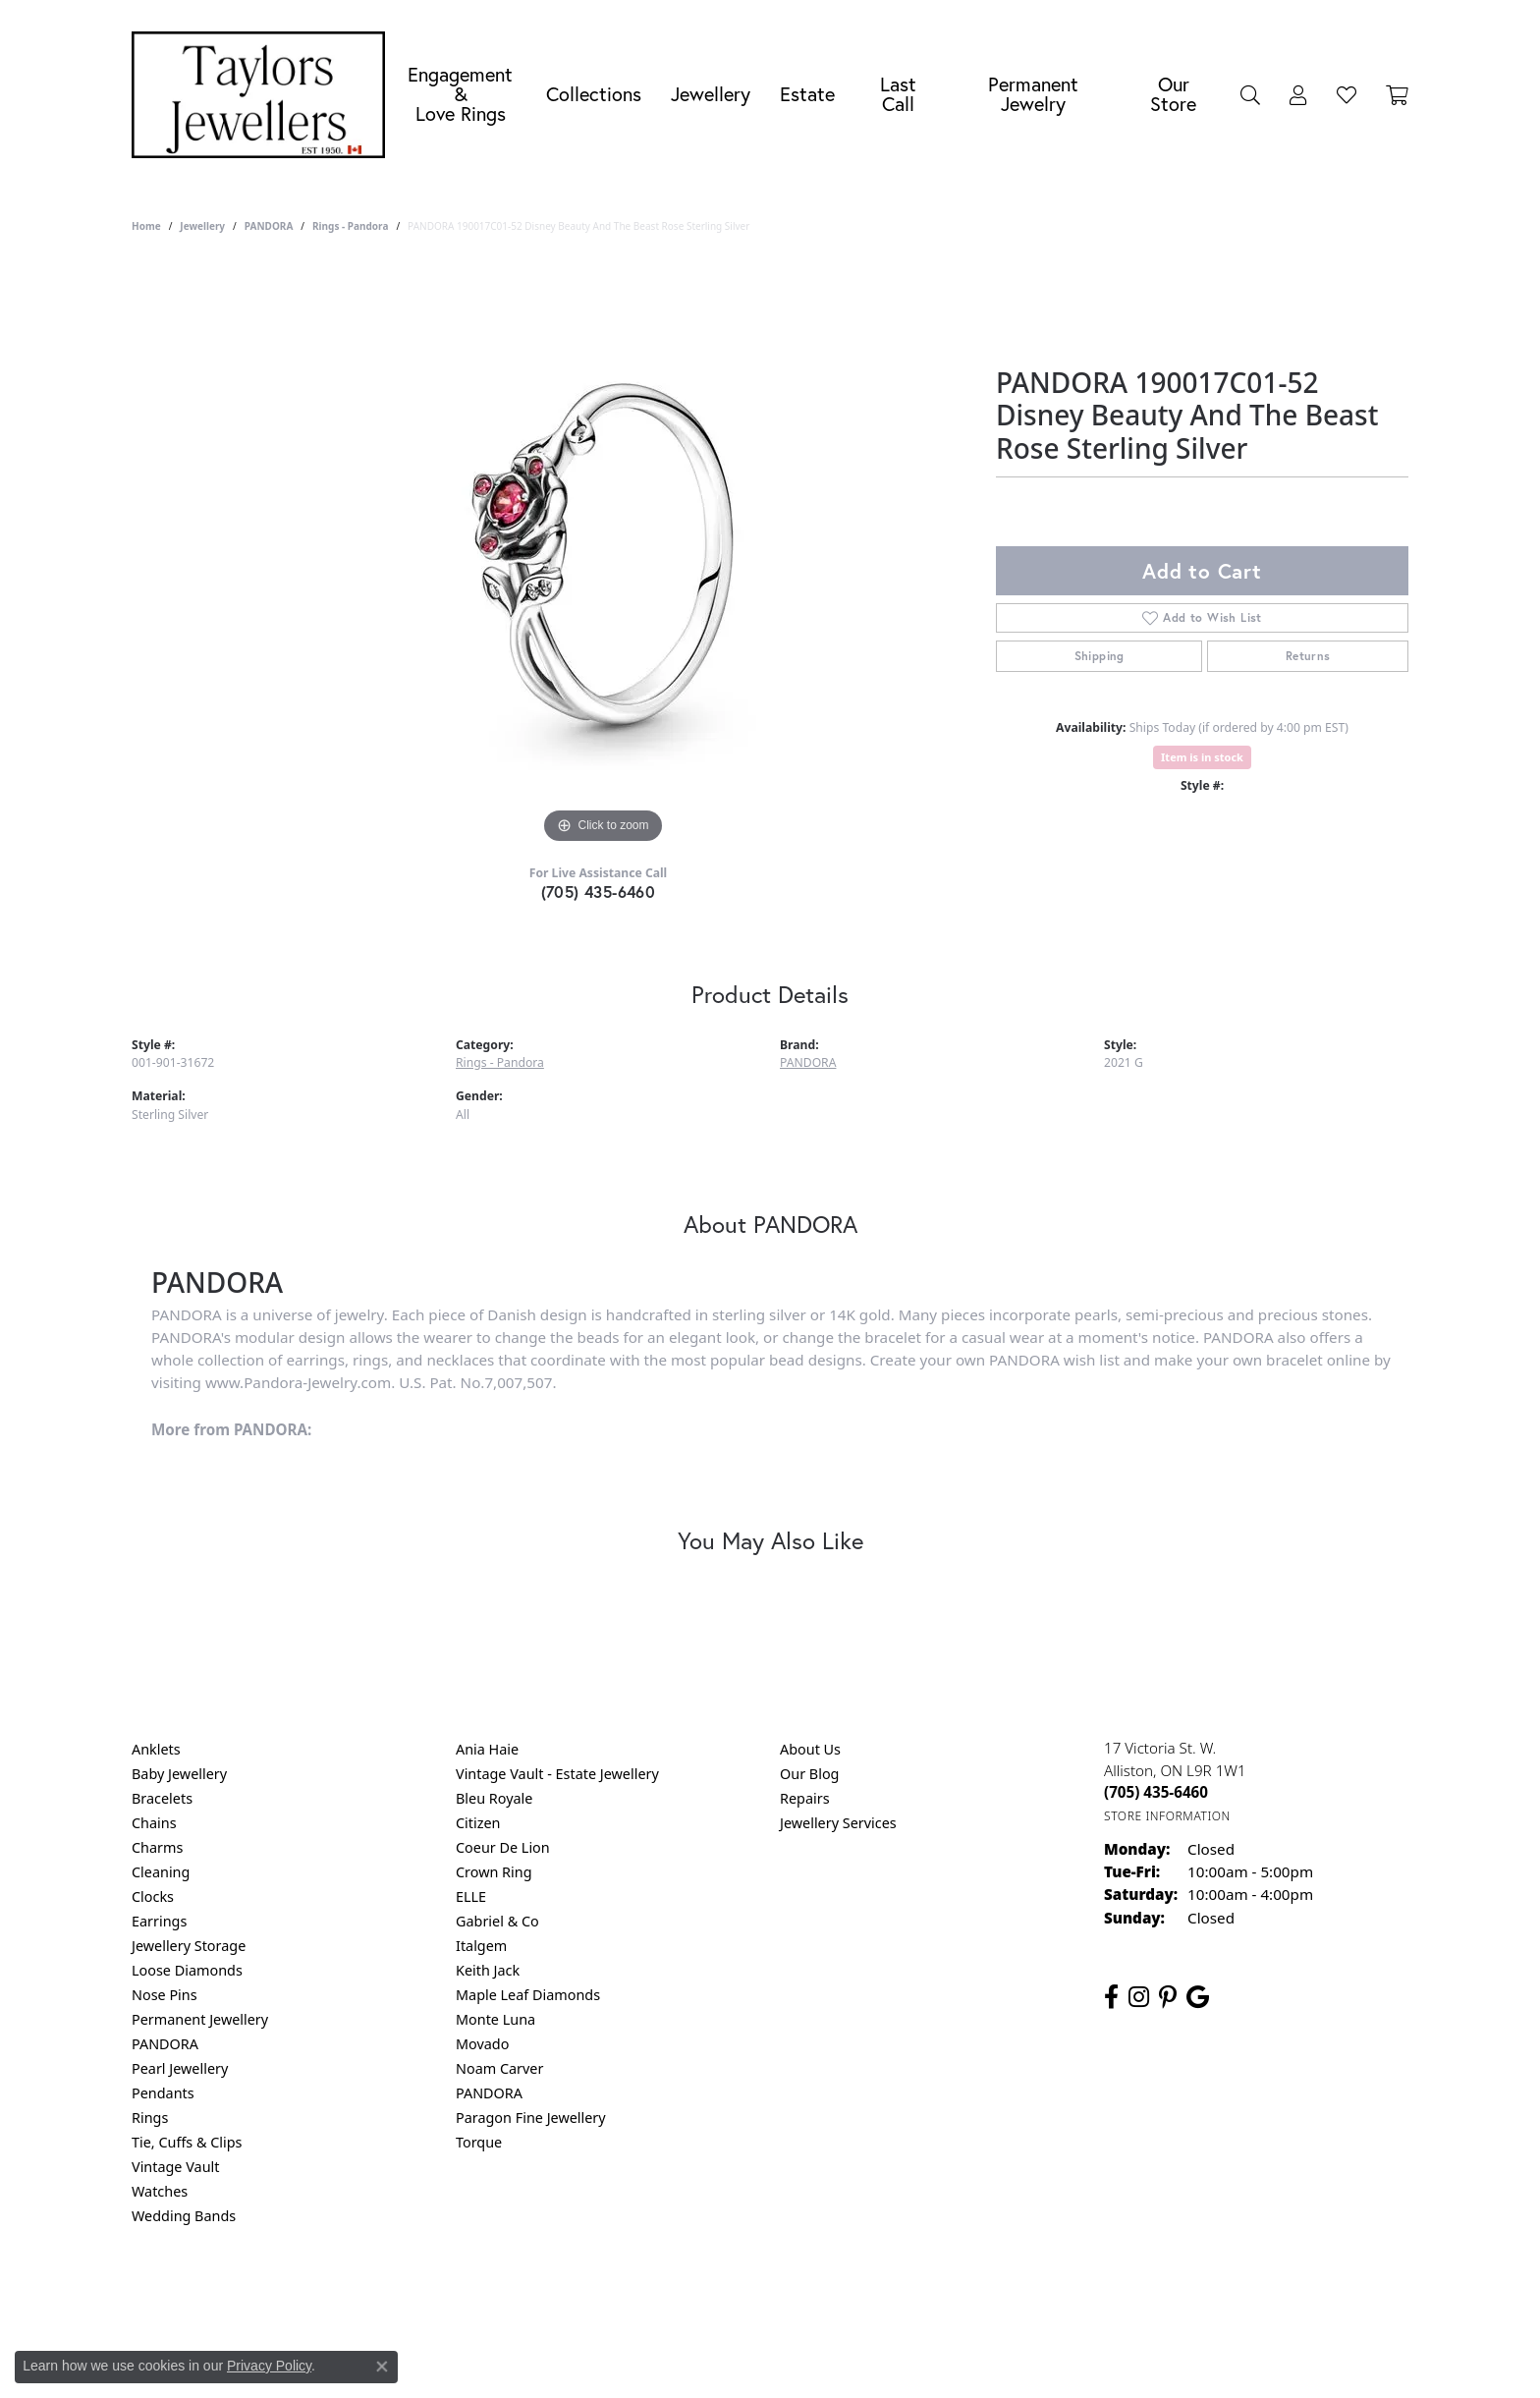  Describe the element at coordinates (488, 1970) in the screenshot. I see `Keith Jack [menuitem]` at that location.